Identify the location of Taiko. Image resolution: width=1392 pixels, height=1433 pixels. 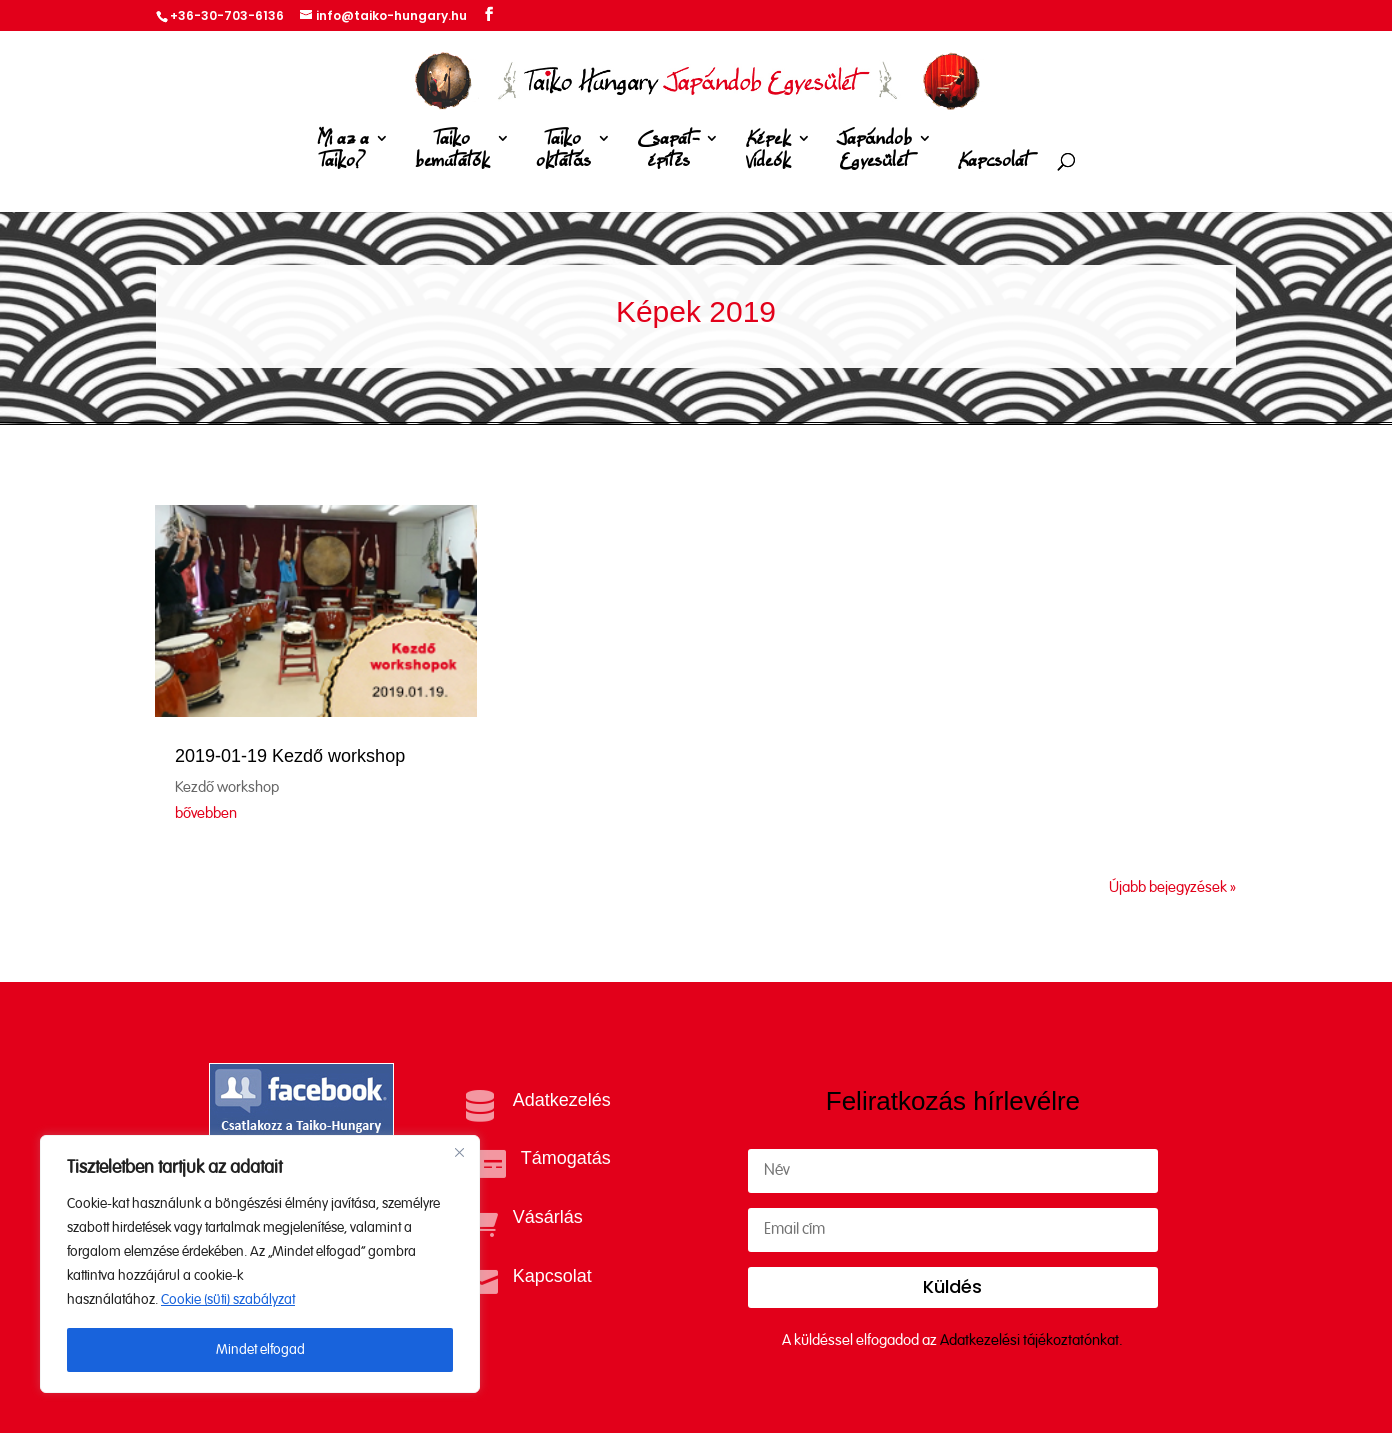
(452, 153).